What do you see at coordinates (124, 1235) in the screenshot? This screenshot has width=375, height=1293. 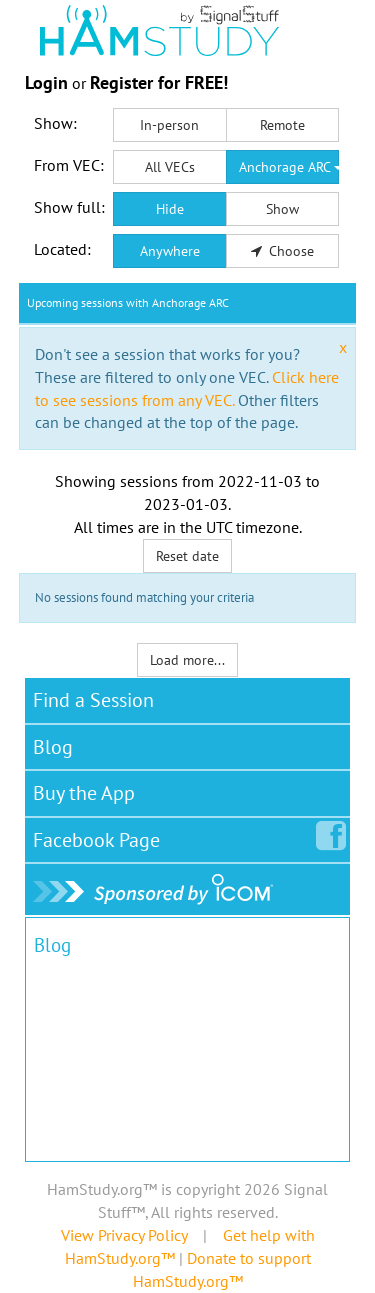 I see `View Privacy Policy` at bounding box center [124, 1235].